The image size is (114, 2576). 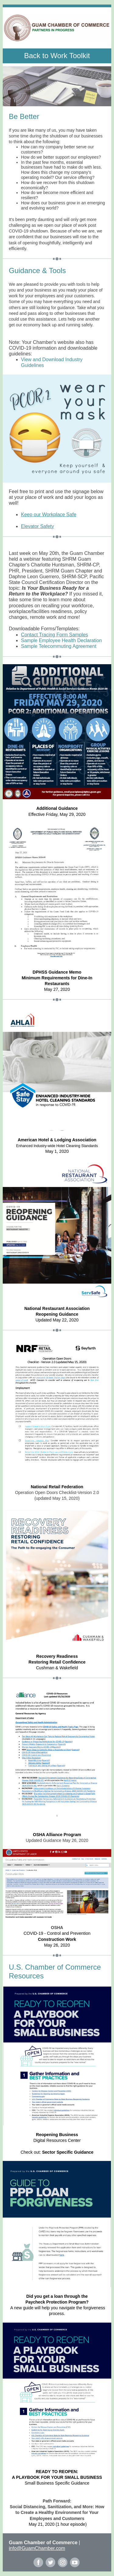 I want to click on May 1, 2020, so click(x=57, y=1151).